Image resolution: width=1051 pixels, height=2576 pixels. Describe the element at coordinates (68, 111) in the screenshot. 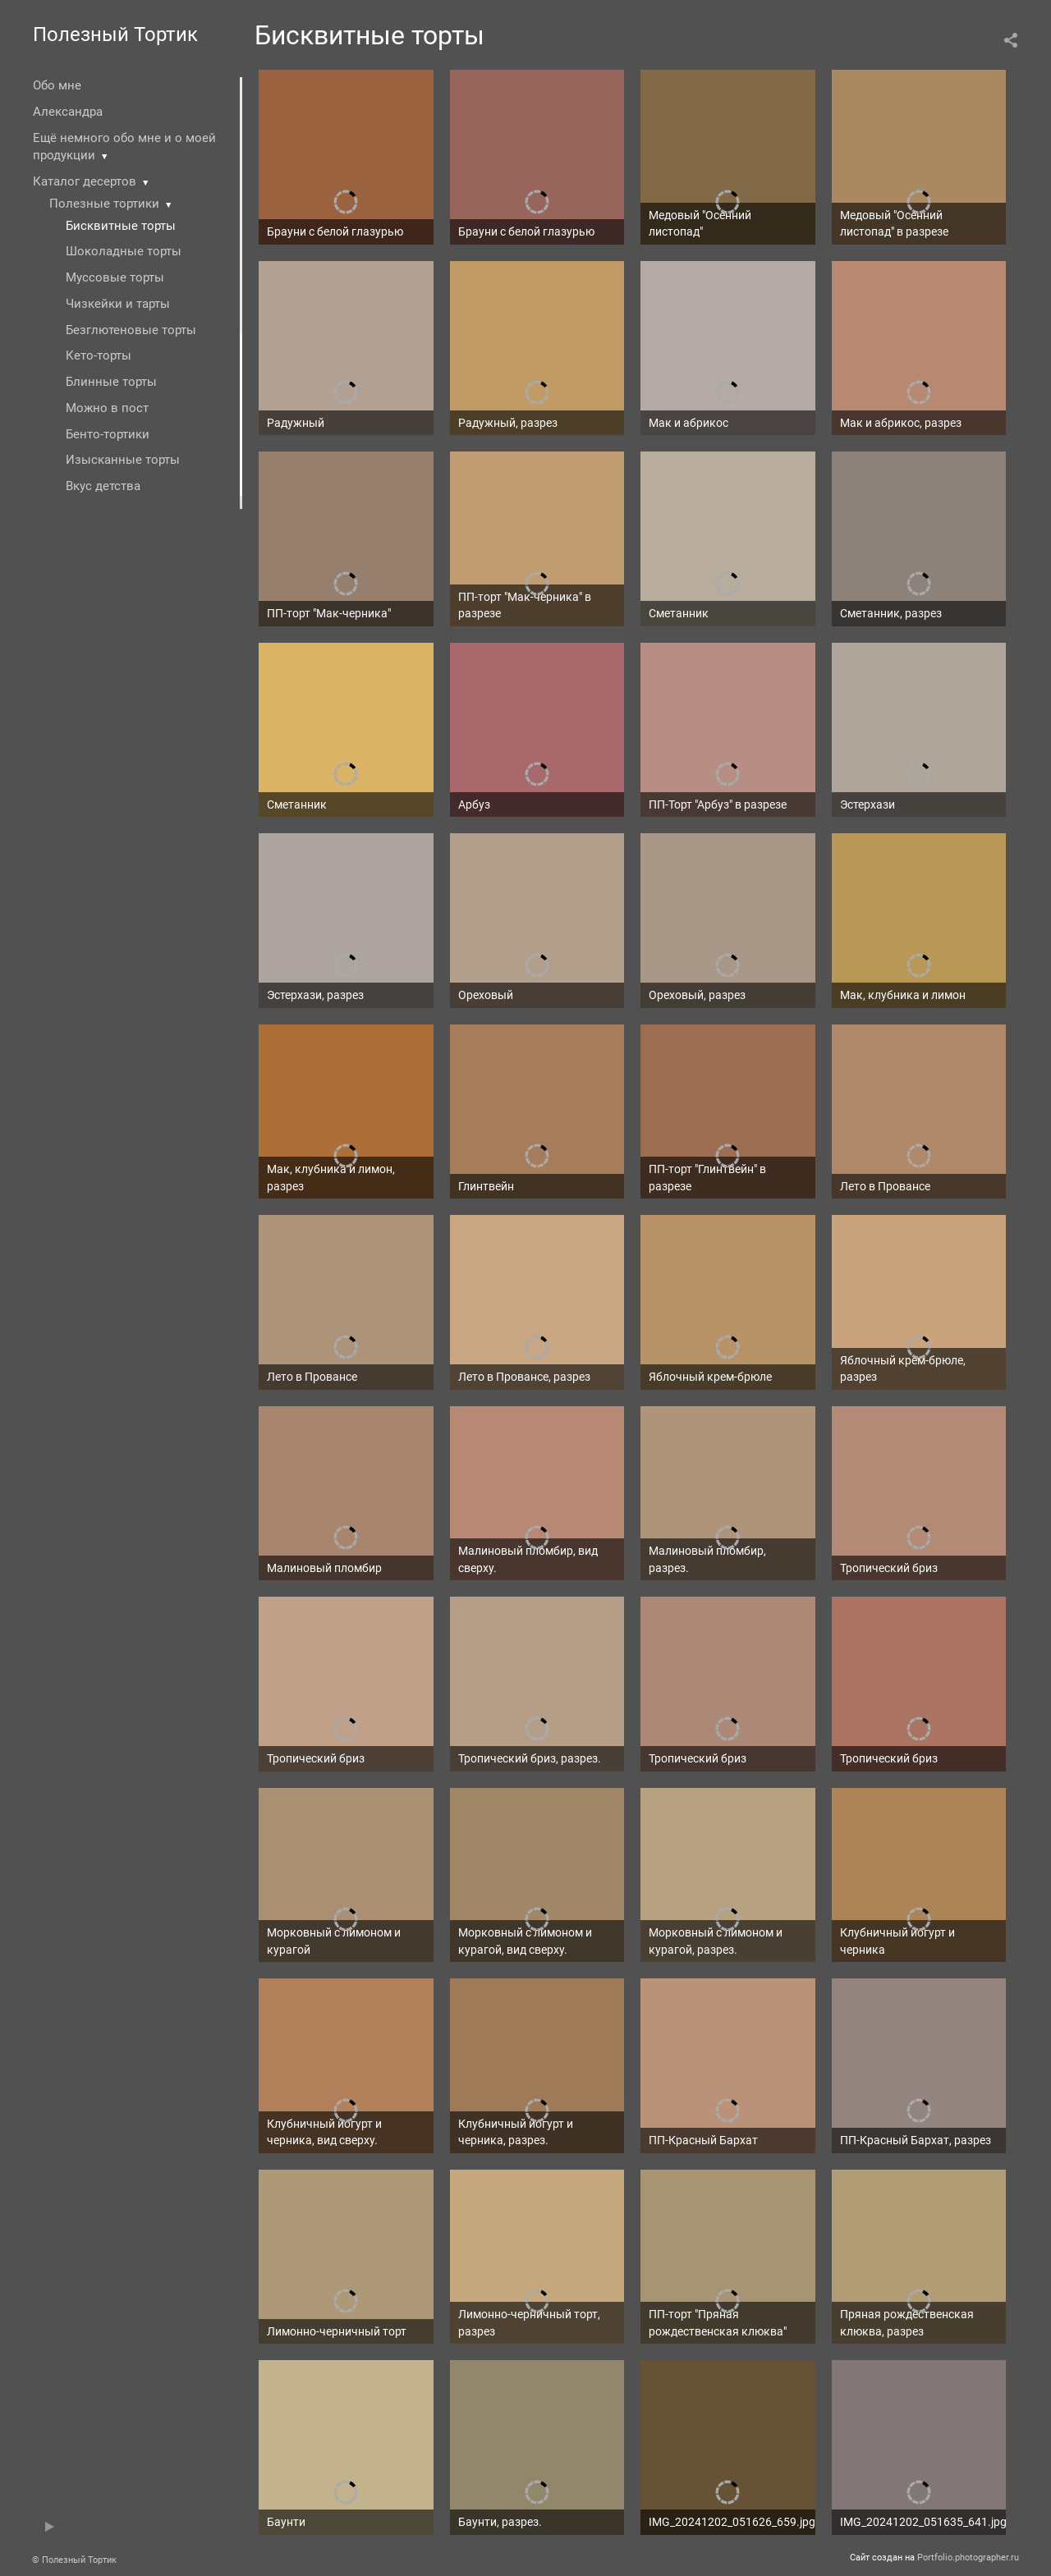

I see `Александра` at that location.